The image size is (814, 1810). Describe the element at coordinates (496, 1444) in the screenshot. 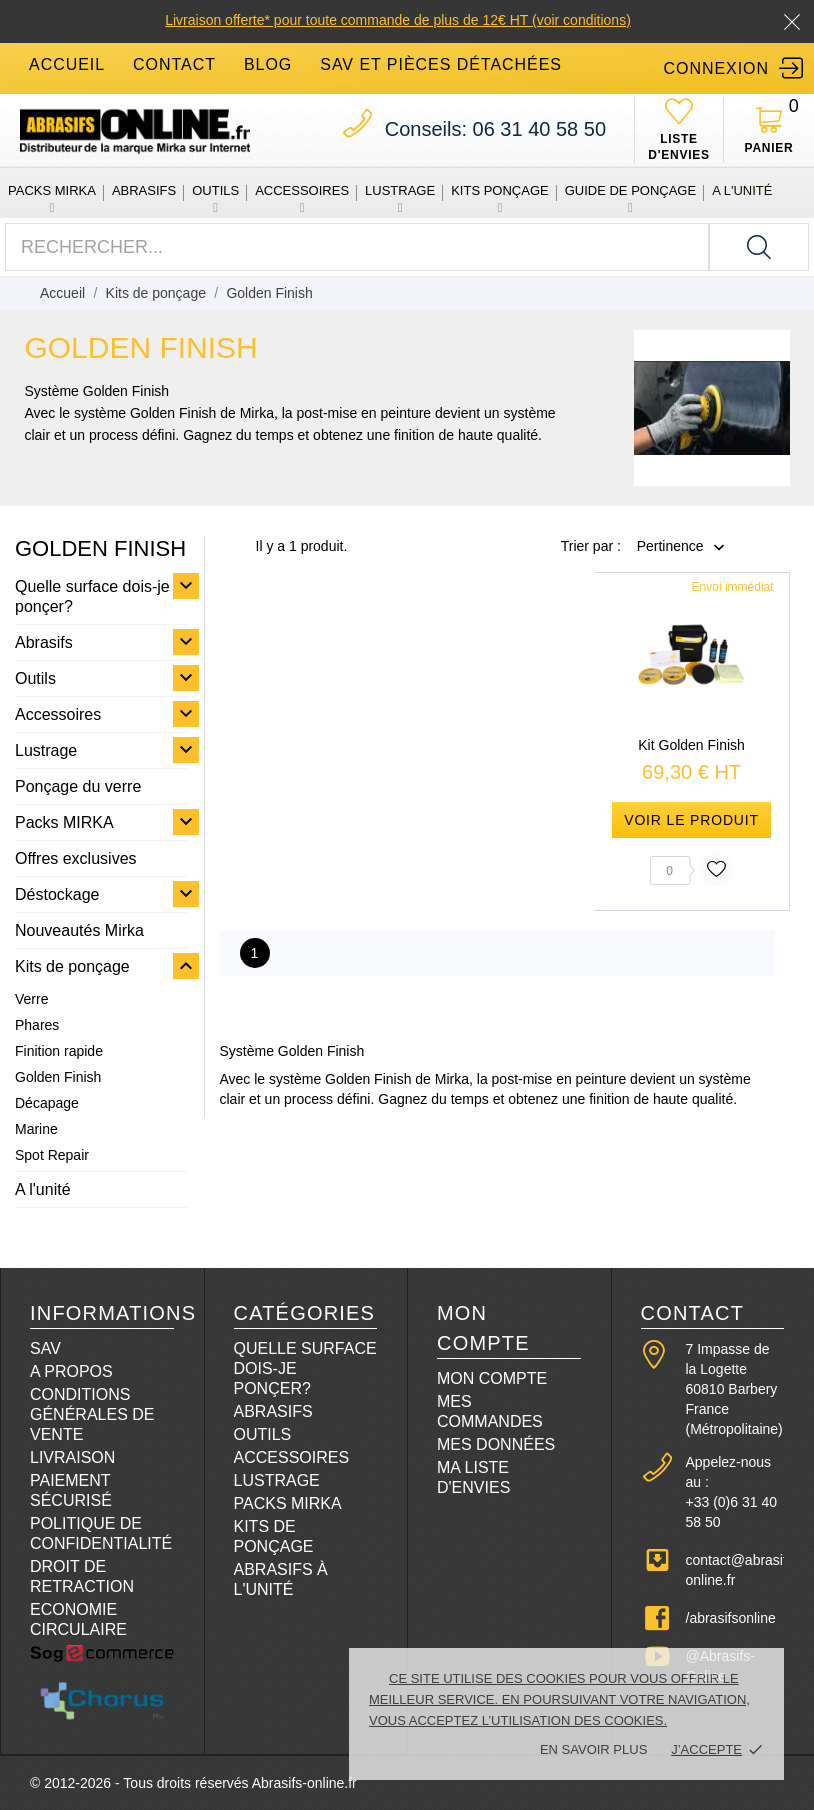

I see `Mes données` at that location.